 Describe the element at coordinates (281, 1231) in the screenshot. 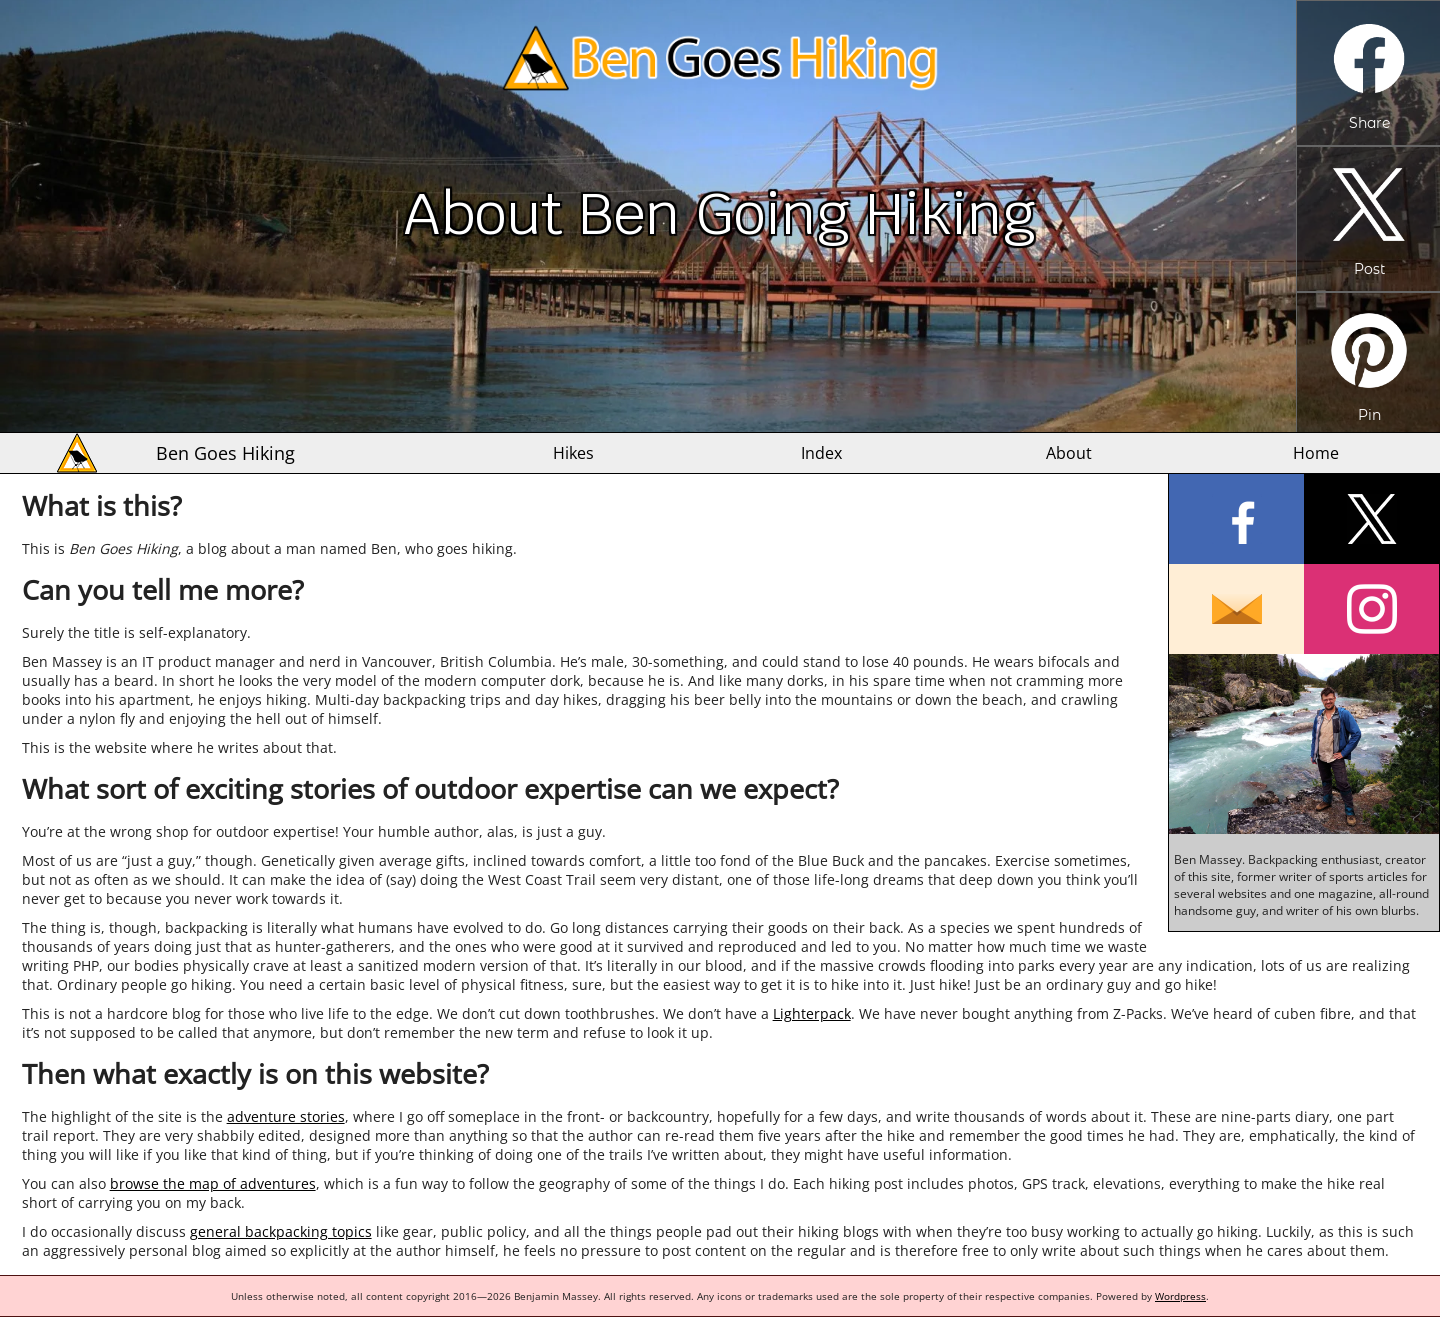

I see `general backpacking topics` at that location.